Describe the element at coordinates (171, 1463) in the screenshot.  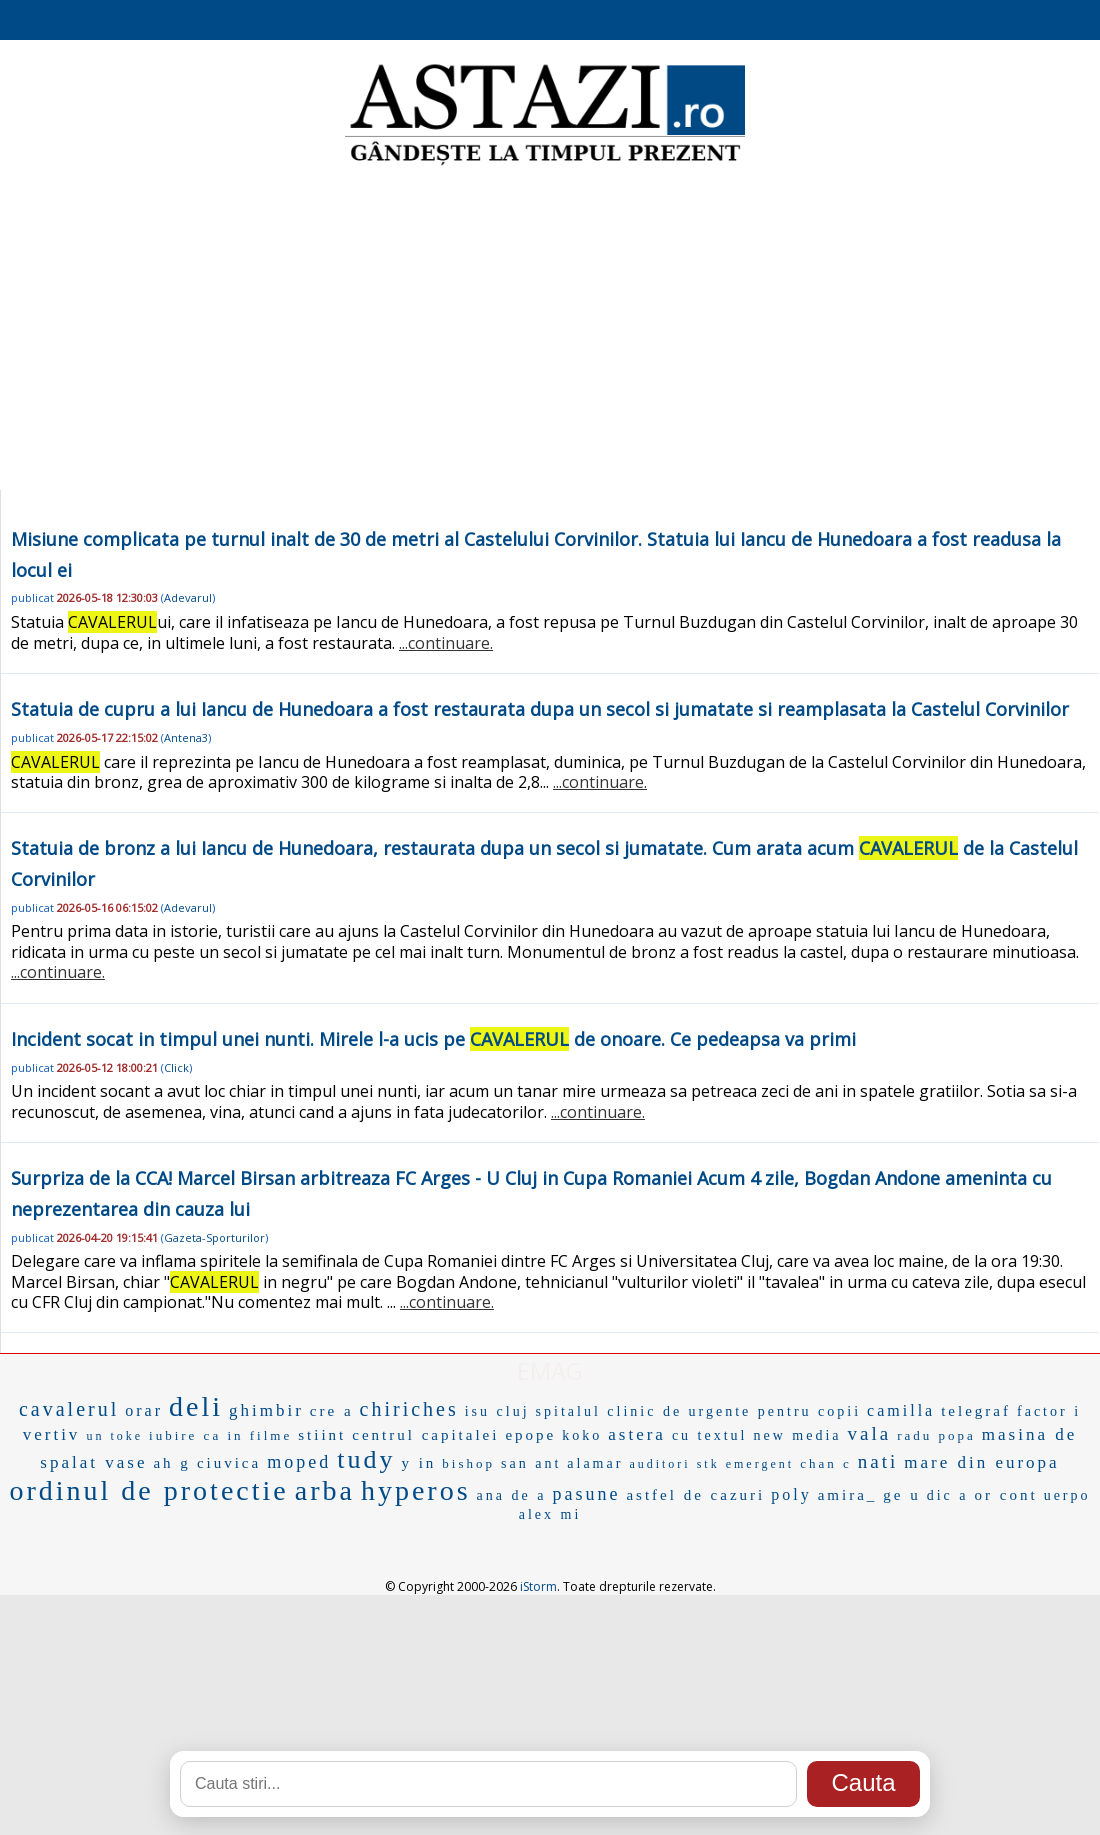
I see `ah g` at that location.